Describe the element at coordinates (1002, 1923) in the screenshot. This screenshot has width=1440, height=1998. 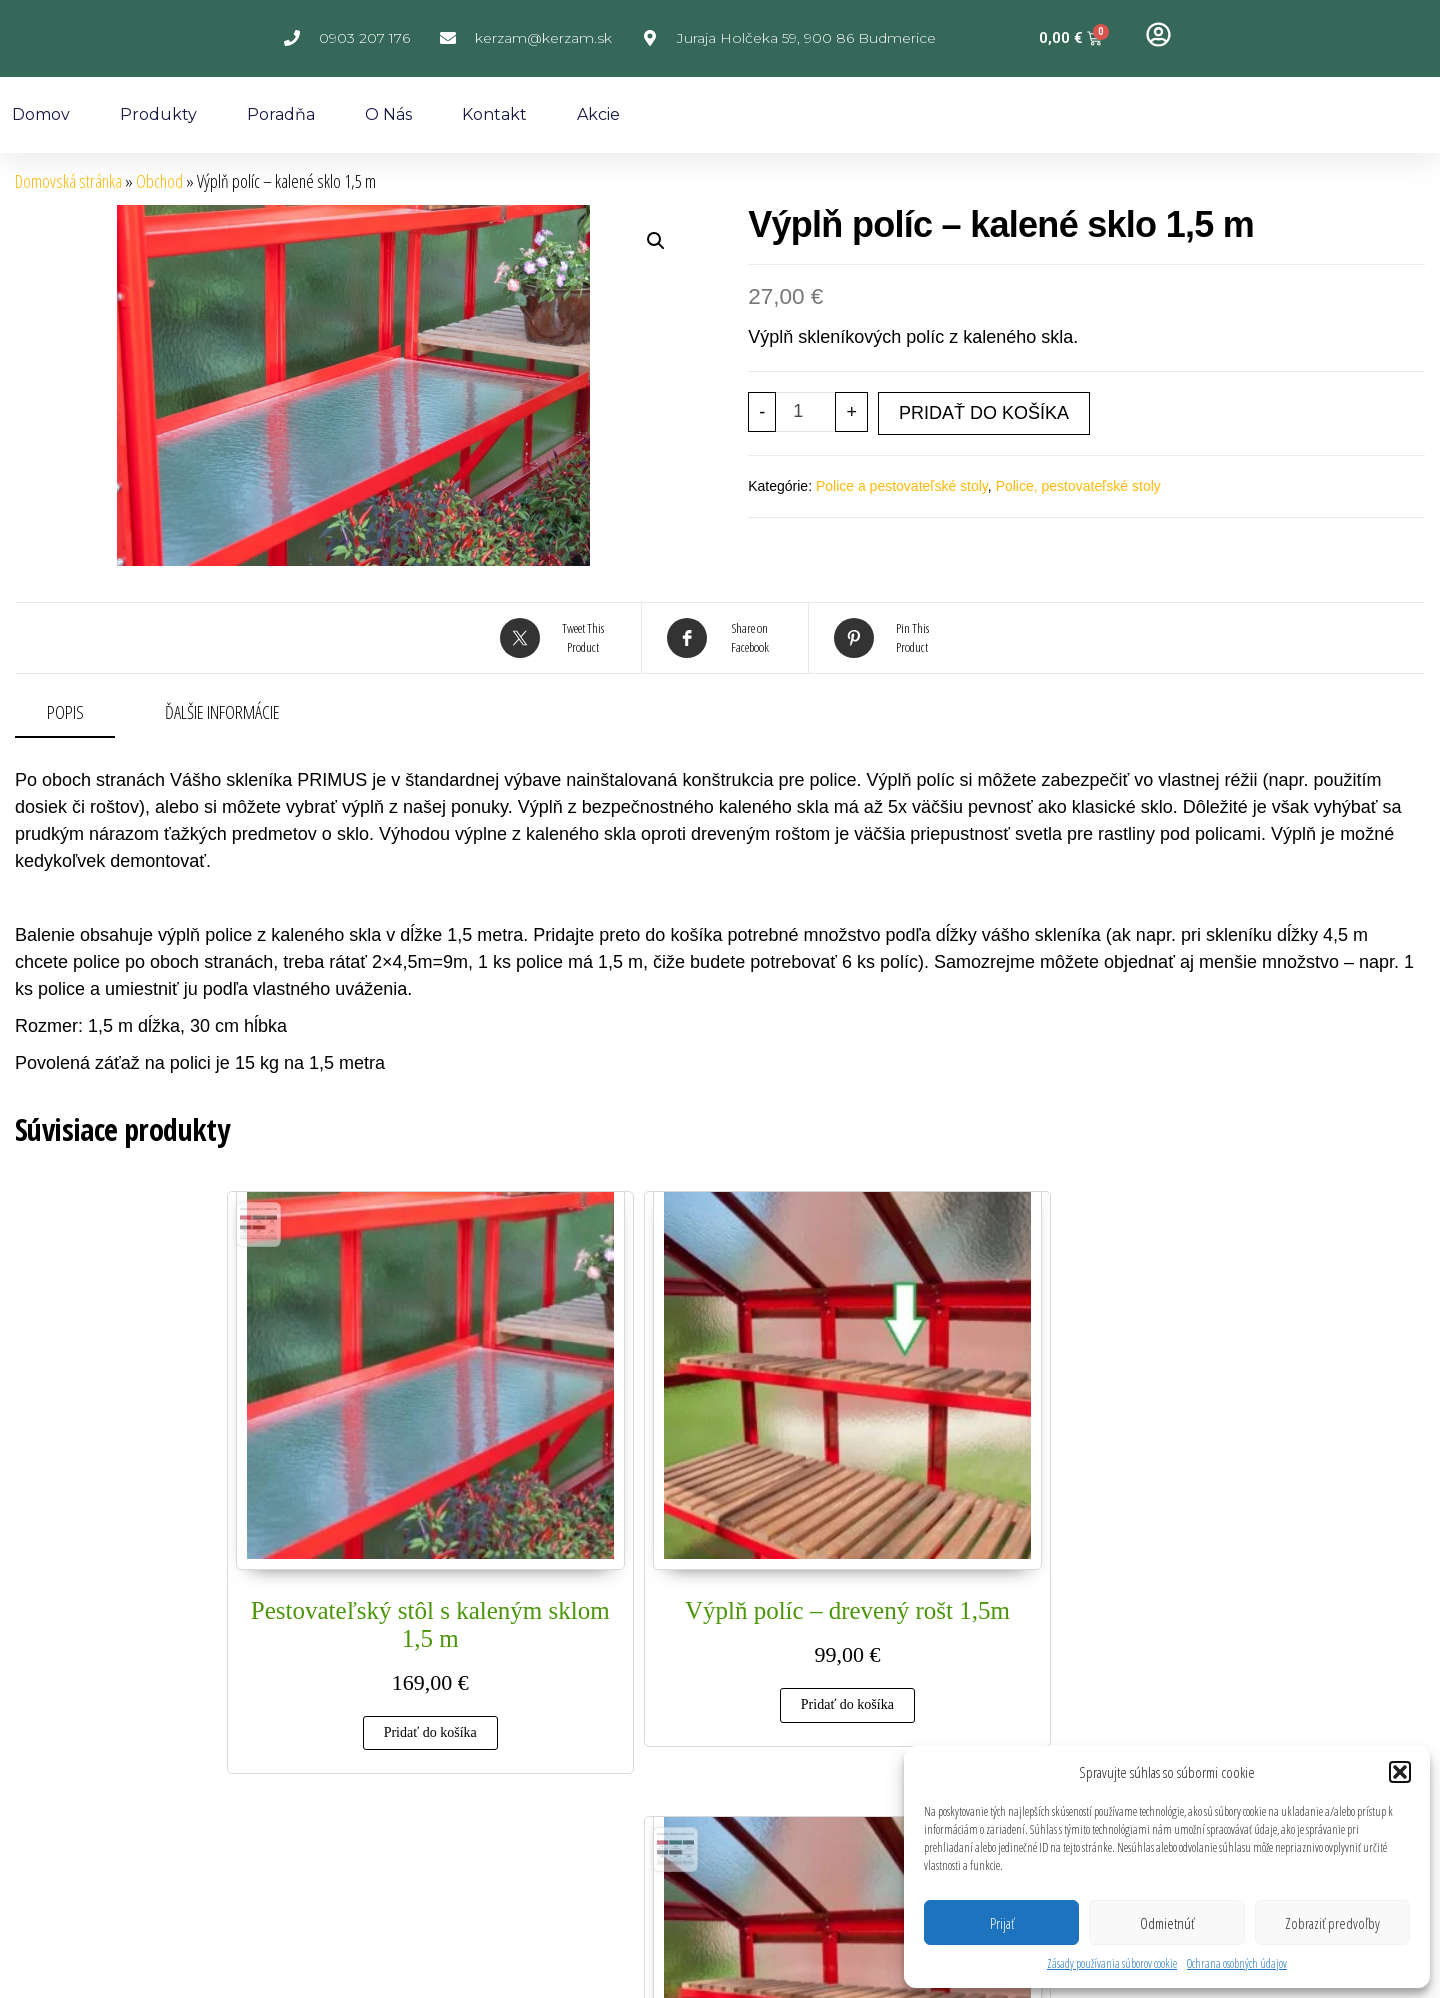
I see `Prijať` at that location.